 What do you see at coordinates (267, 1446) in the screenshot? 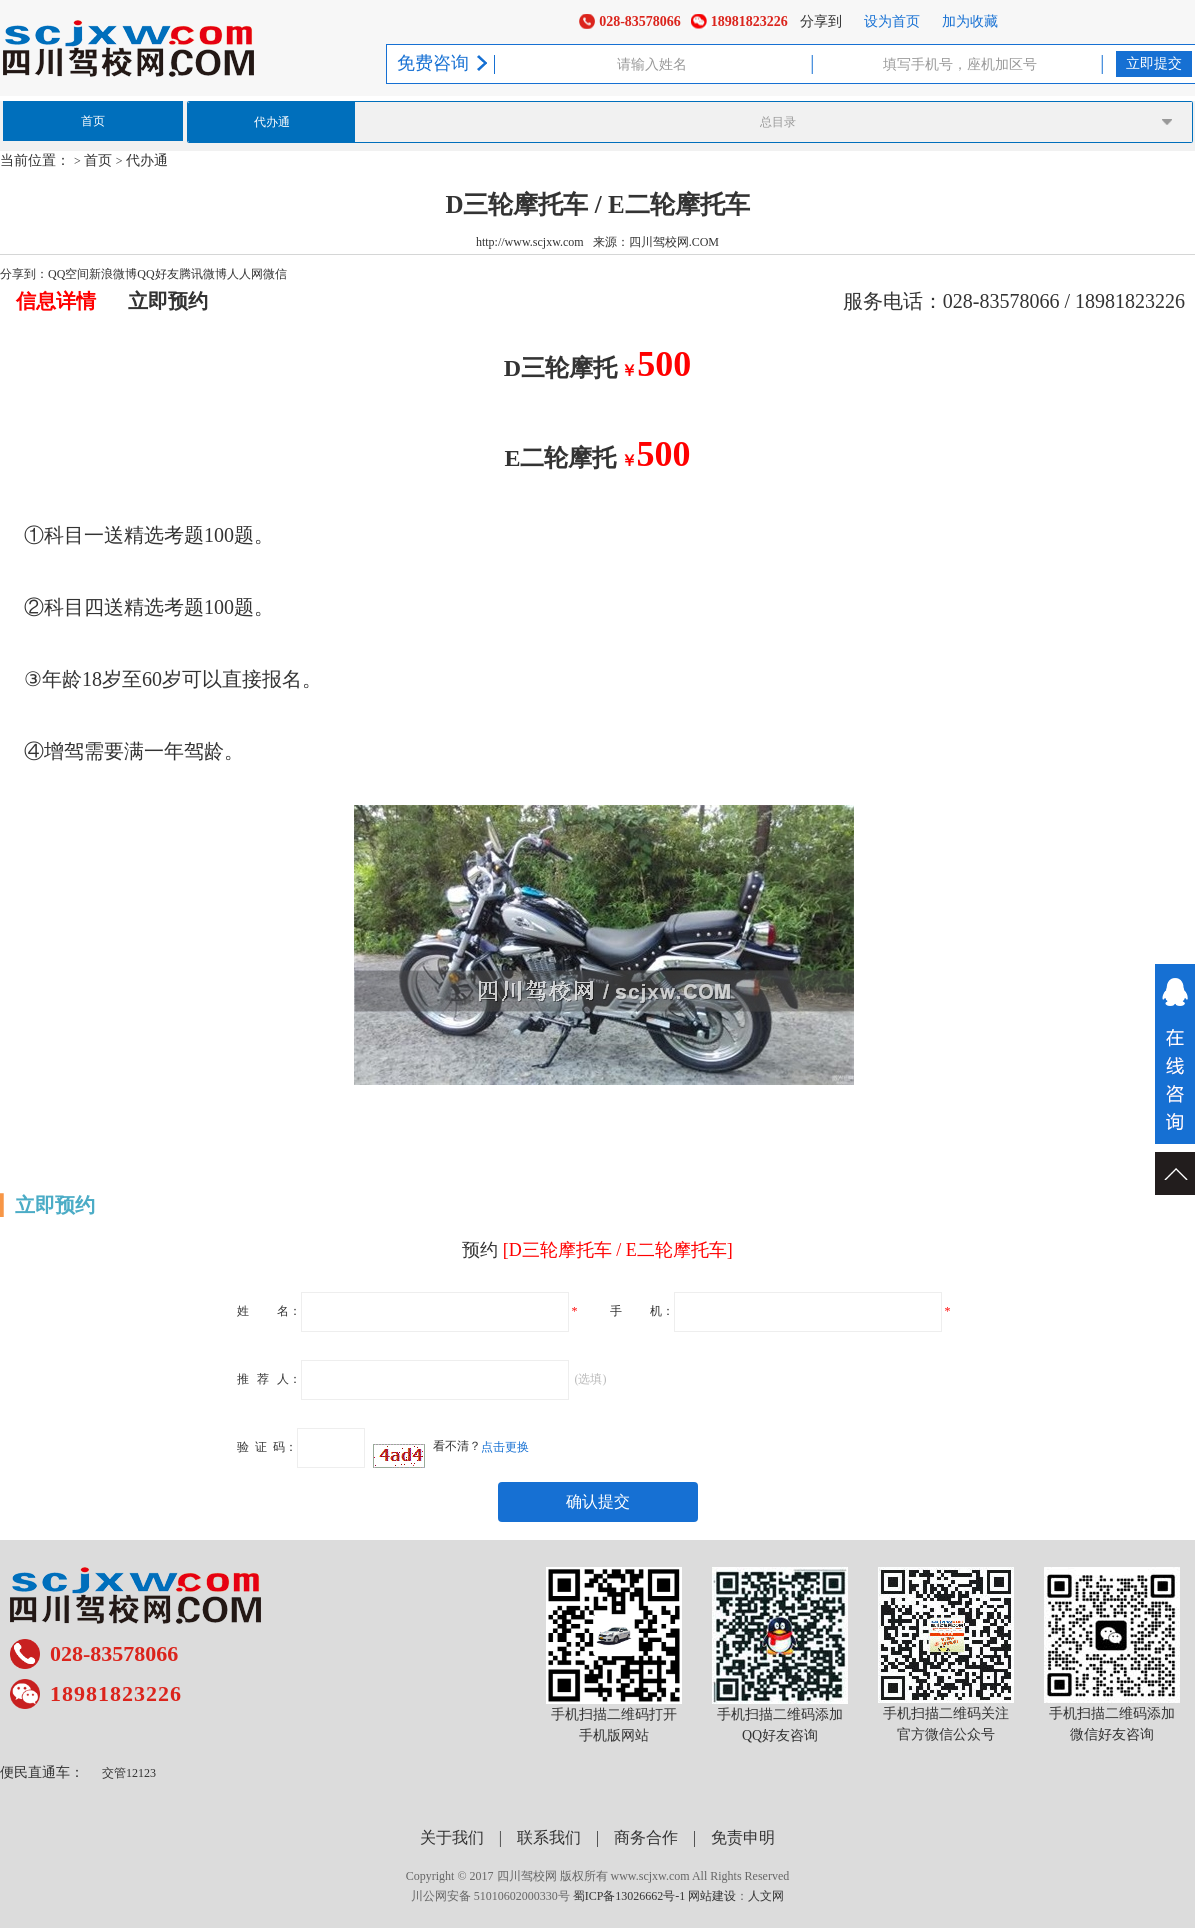
I see `验证码：` at bounding box center [267, 1446].